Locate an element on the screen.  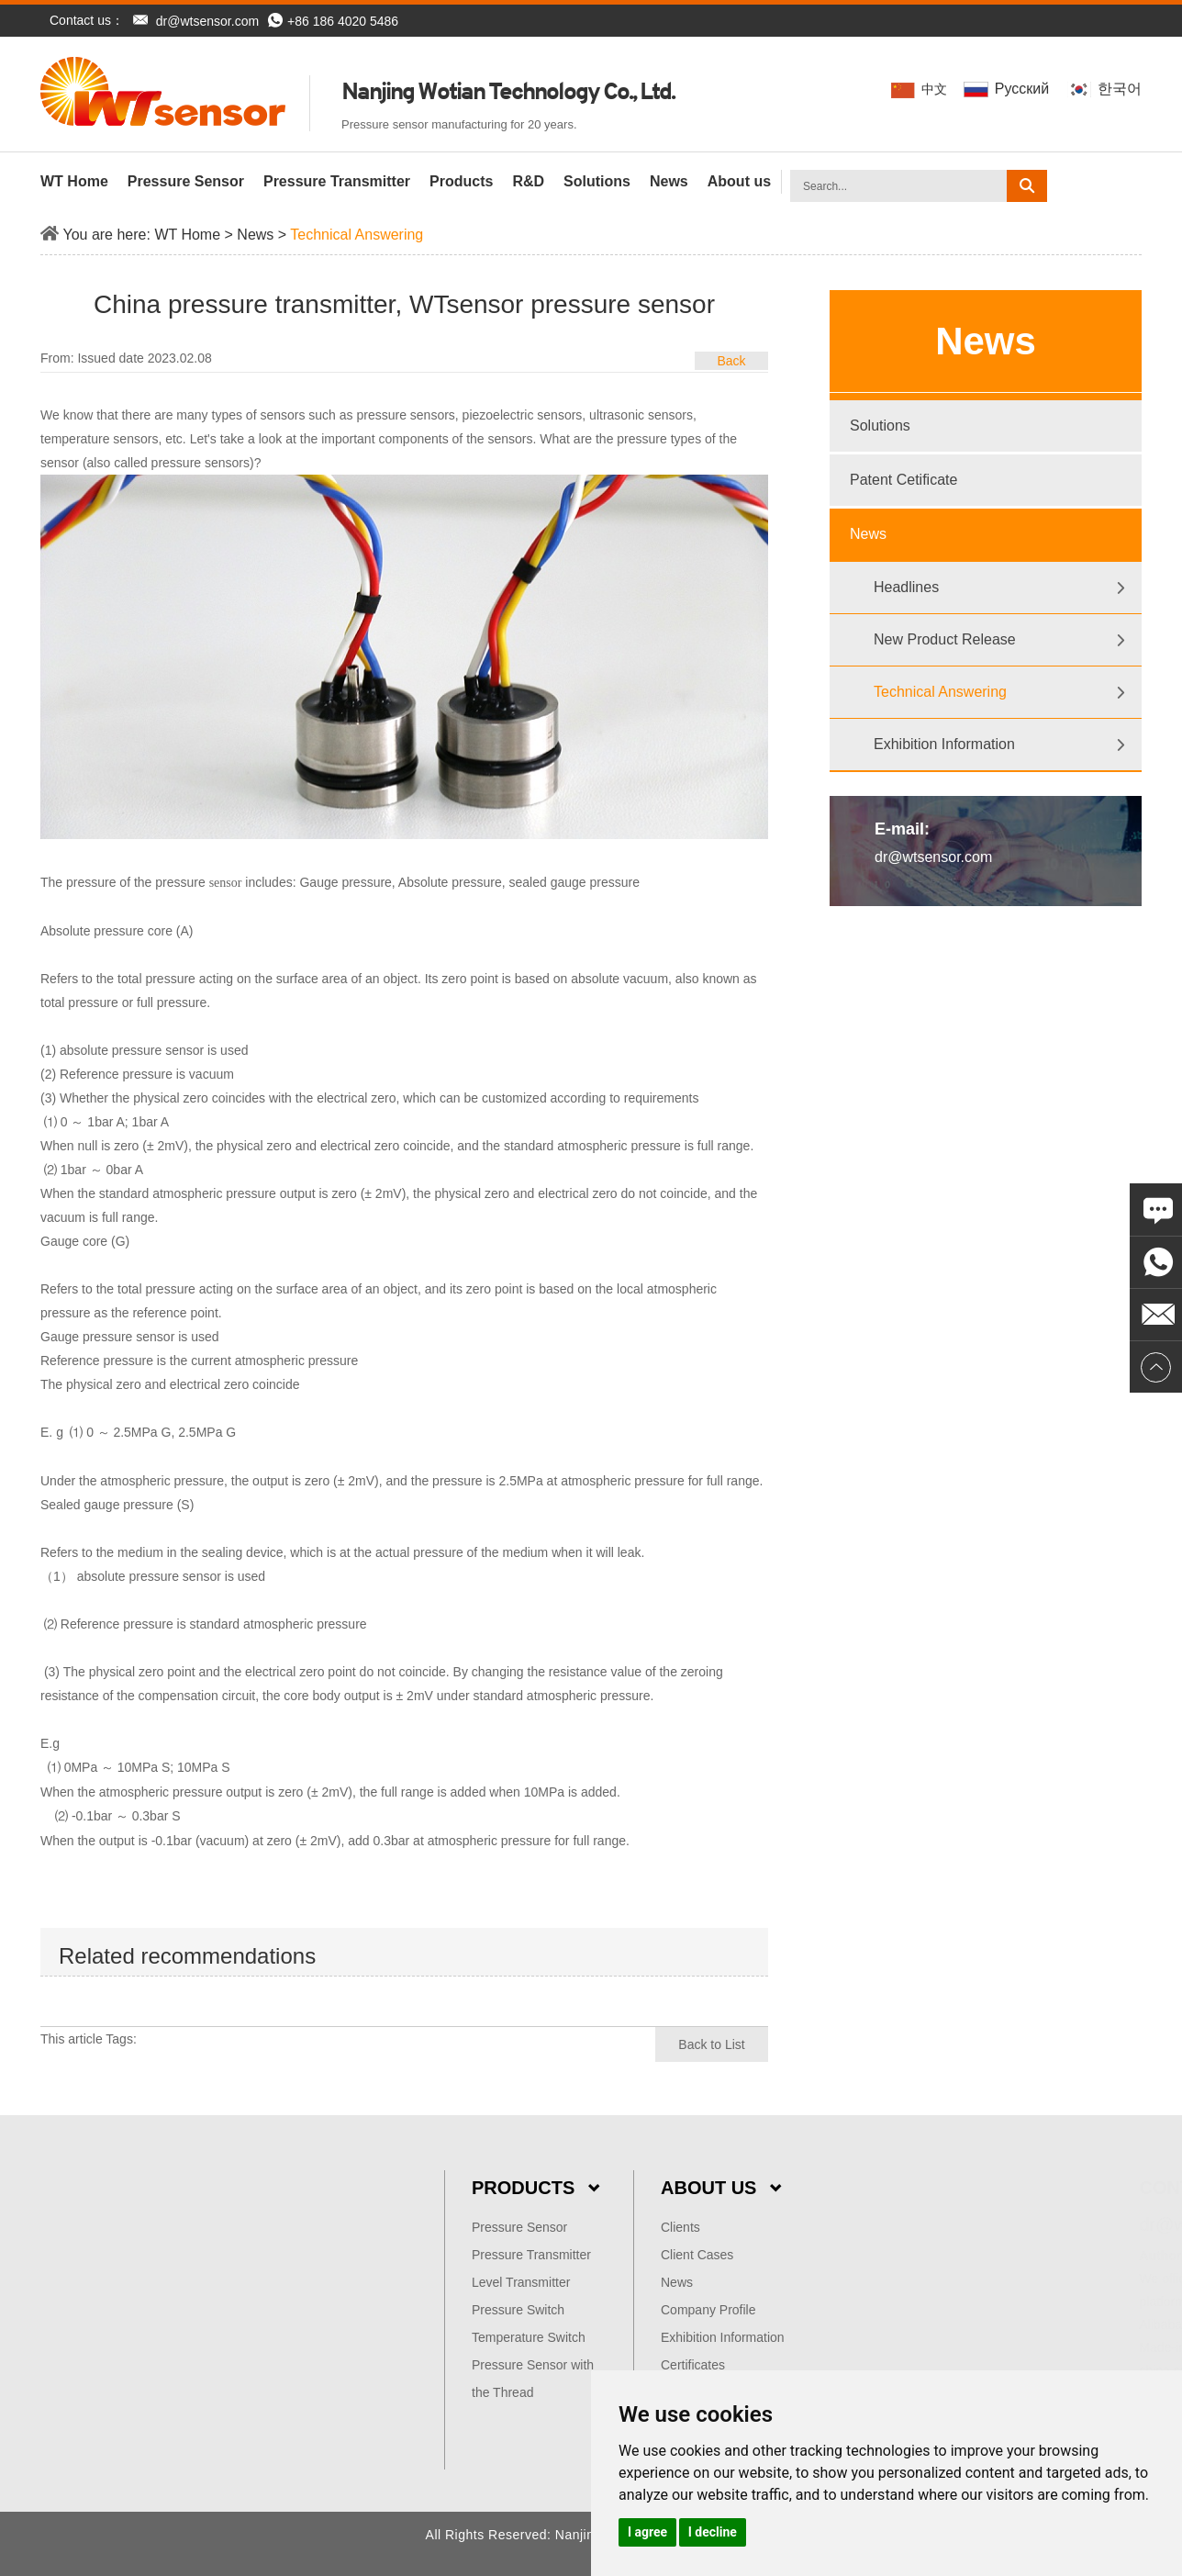
R&D is located at coordinates (528, 181).